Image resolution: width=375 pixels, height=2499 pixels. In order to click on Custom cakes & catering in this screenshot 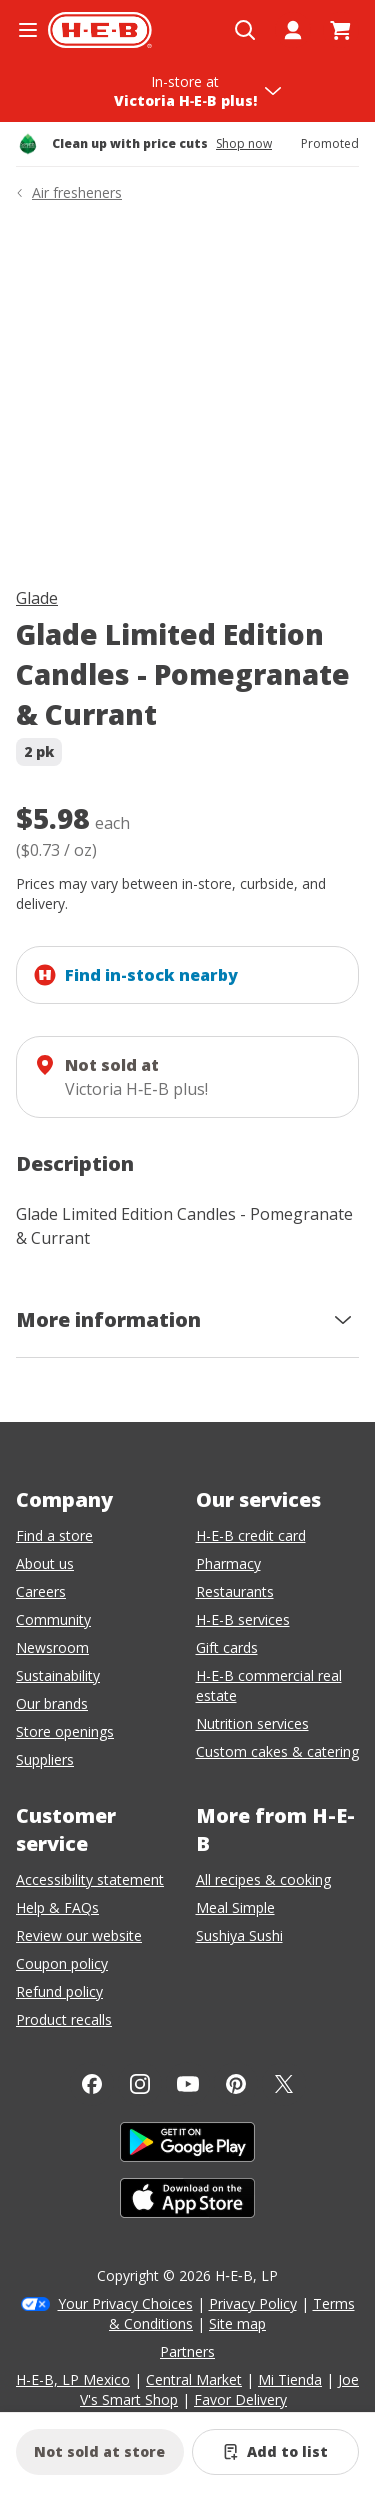, I will do `click(277, 1751)`.